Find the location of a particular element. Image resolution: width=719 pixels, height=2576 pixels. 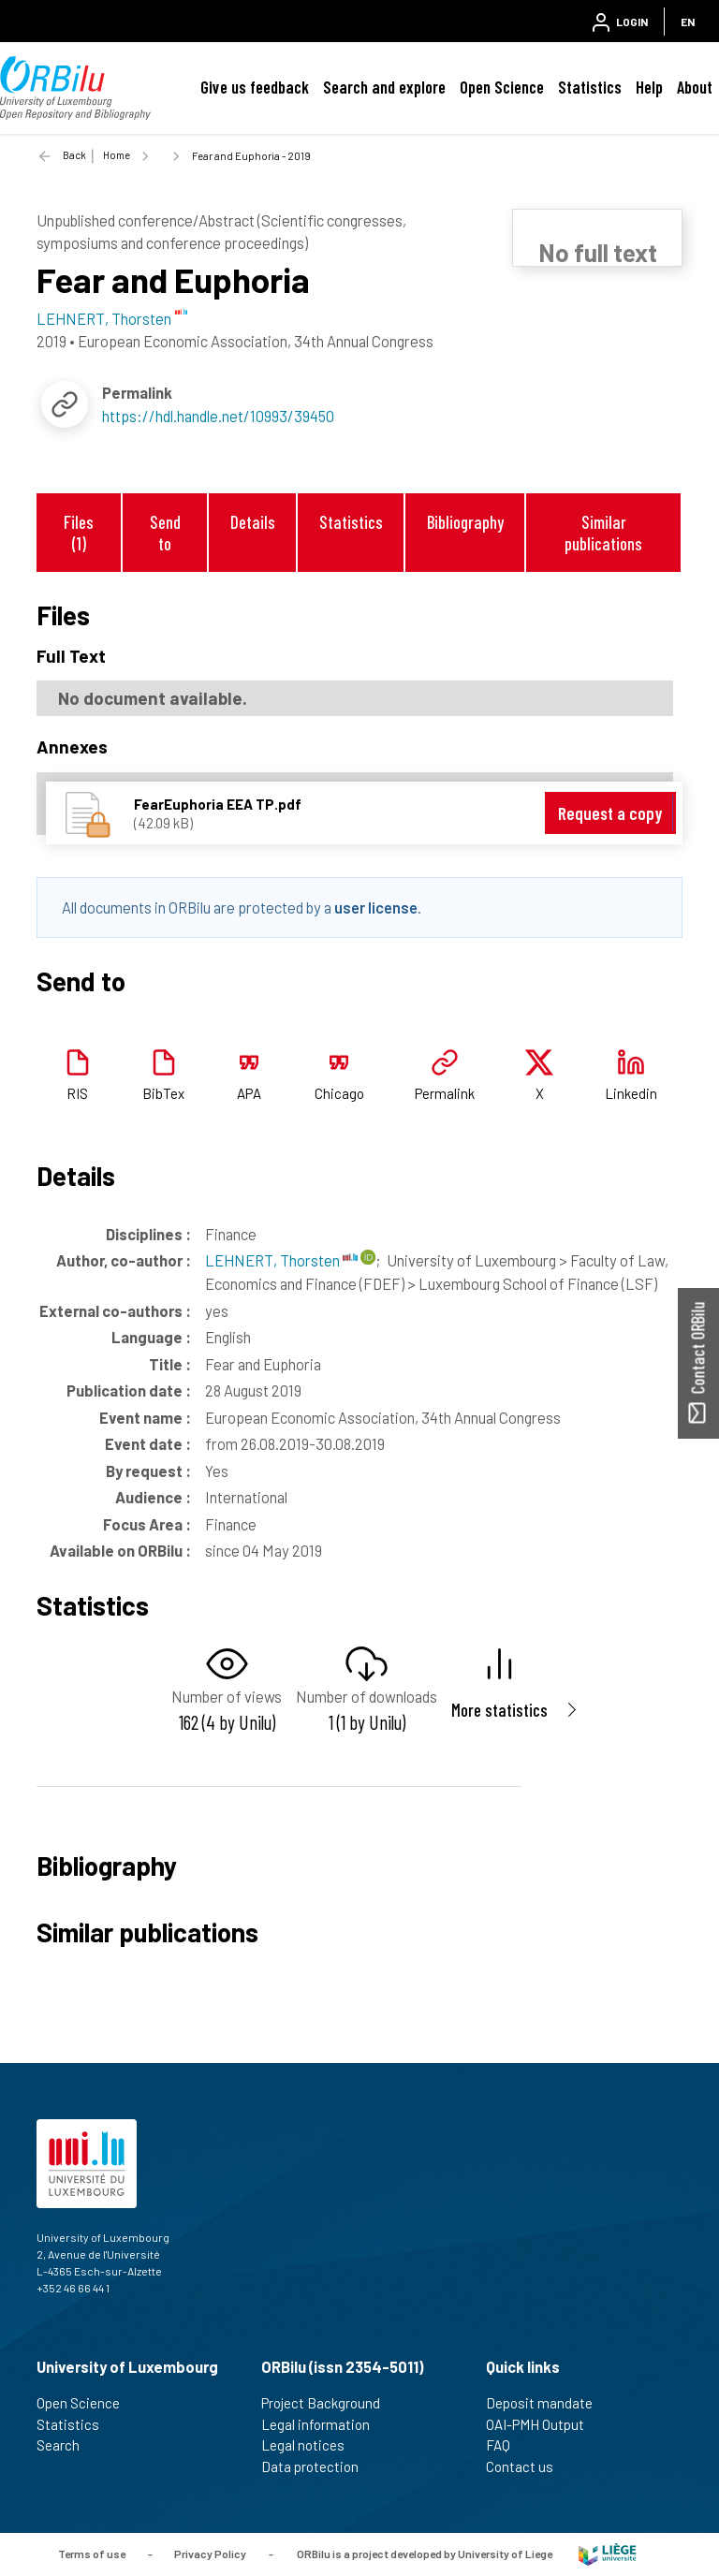

Back is located at coordinates (74, 155).